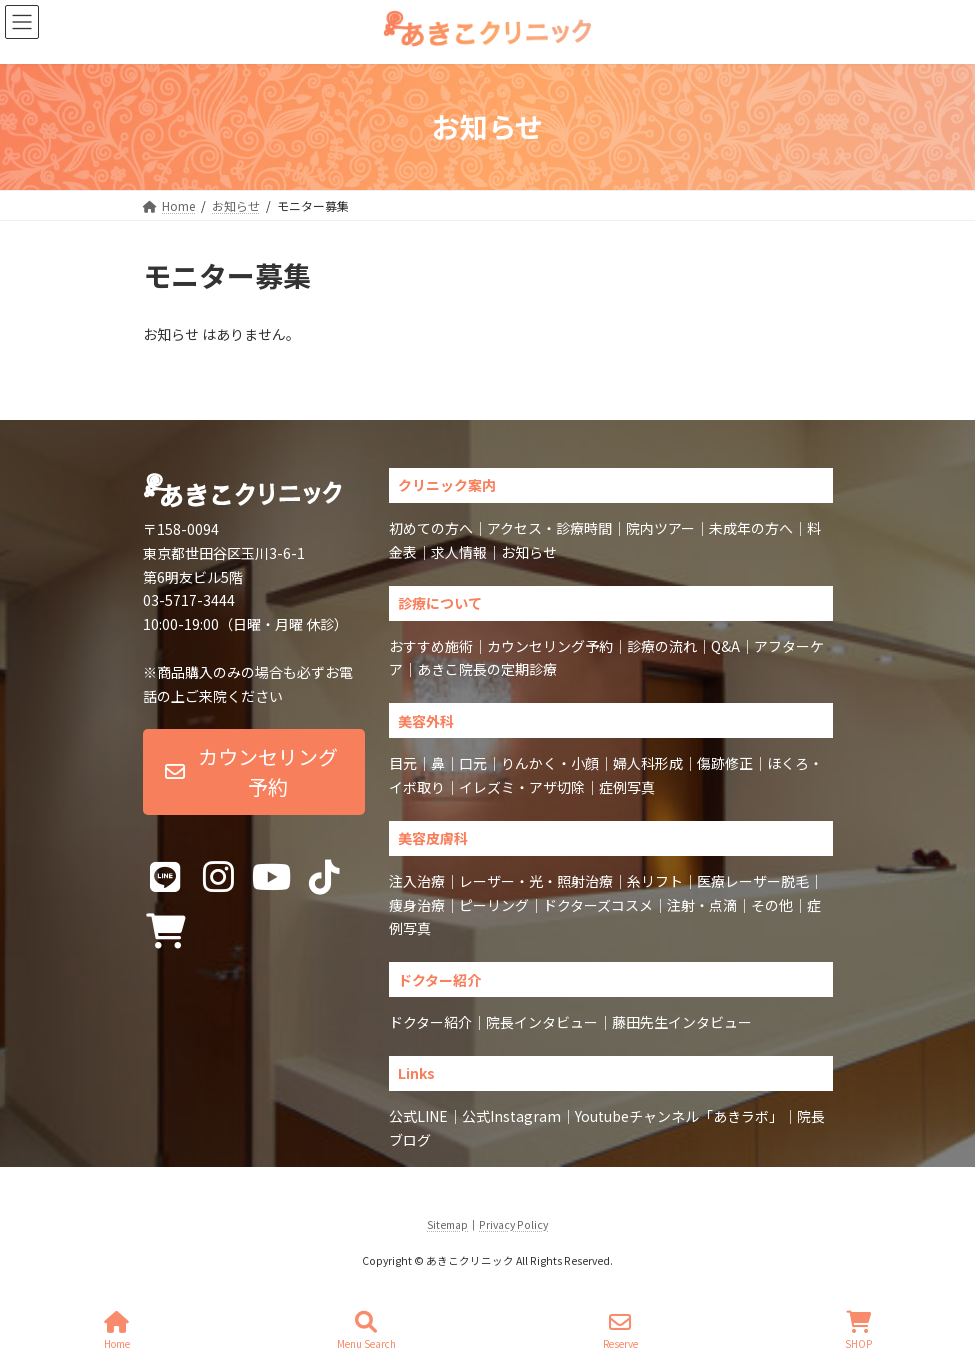 This screenshot has height=1360, width=975. What do you see at coordinates (598, 905) in the screenshot?
I see `ドクターズコスメ` at bounding box center [598, 905].